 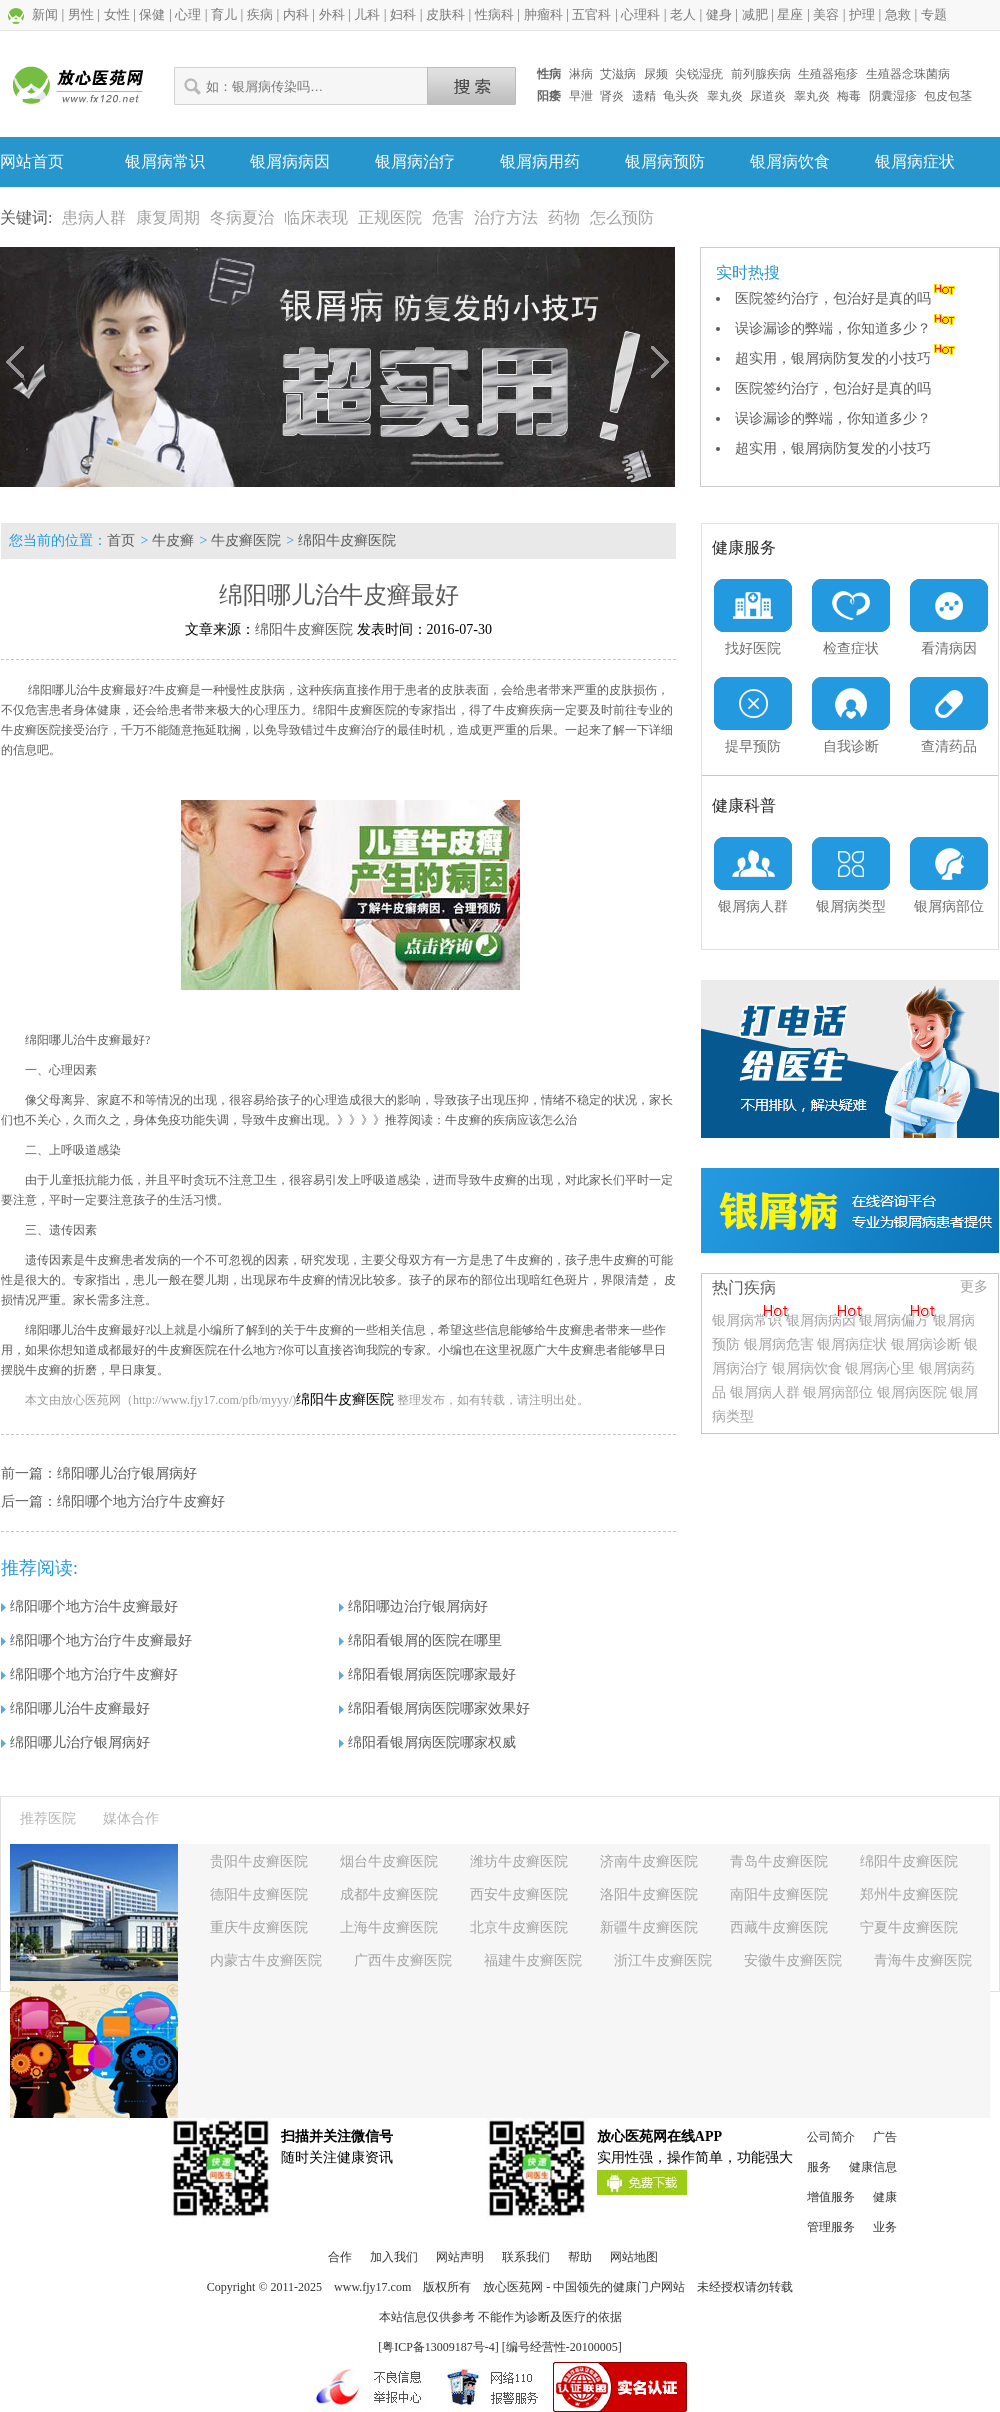 I want to click on 护理, so click(x=862, y=14).